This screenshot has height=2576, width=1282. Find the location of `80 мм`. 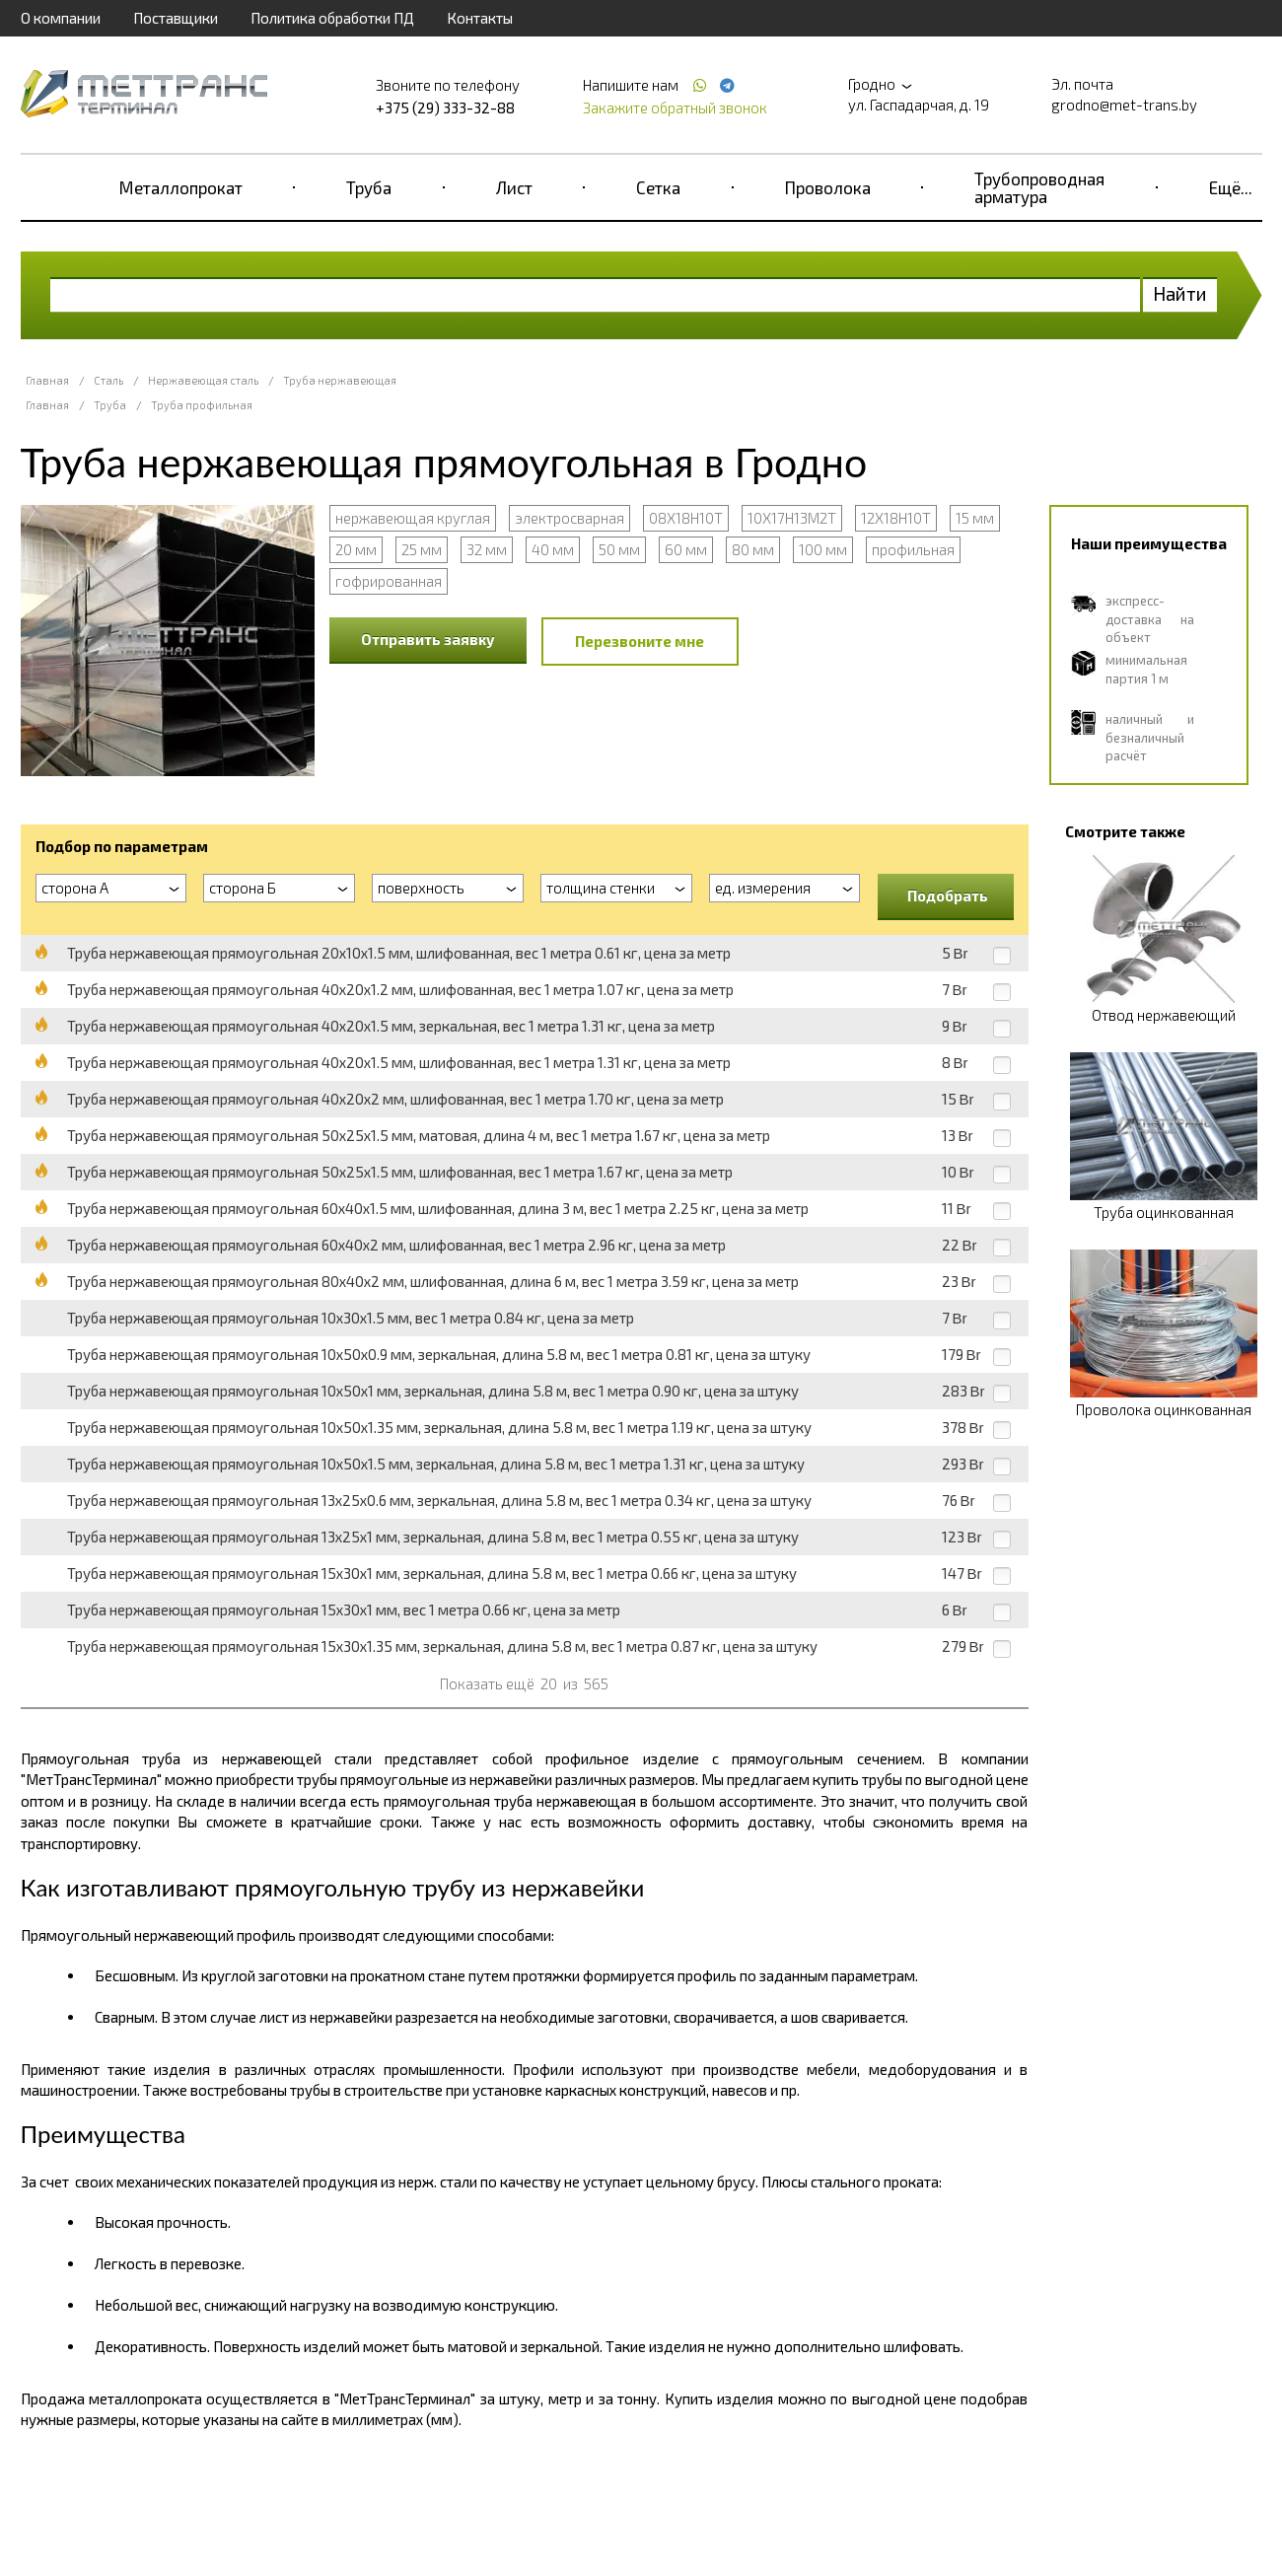

80 мм is located at coordinates (753, 549).